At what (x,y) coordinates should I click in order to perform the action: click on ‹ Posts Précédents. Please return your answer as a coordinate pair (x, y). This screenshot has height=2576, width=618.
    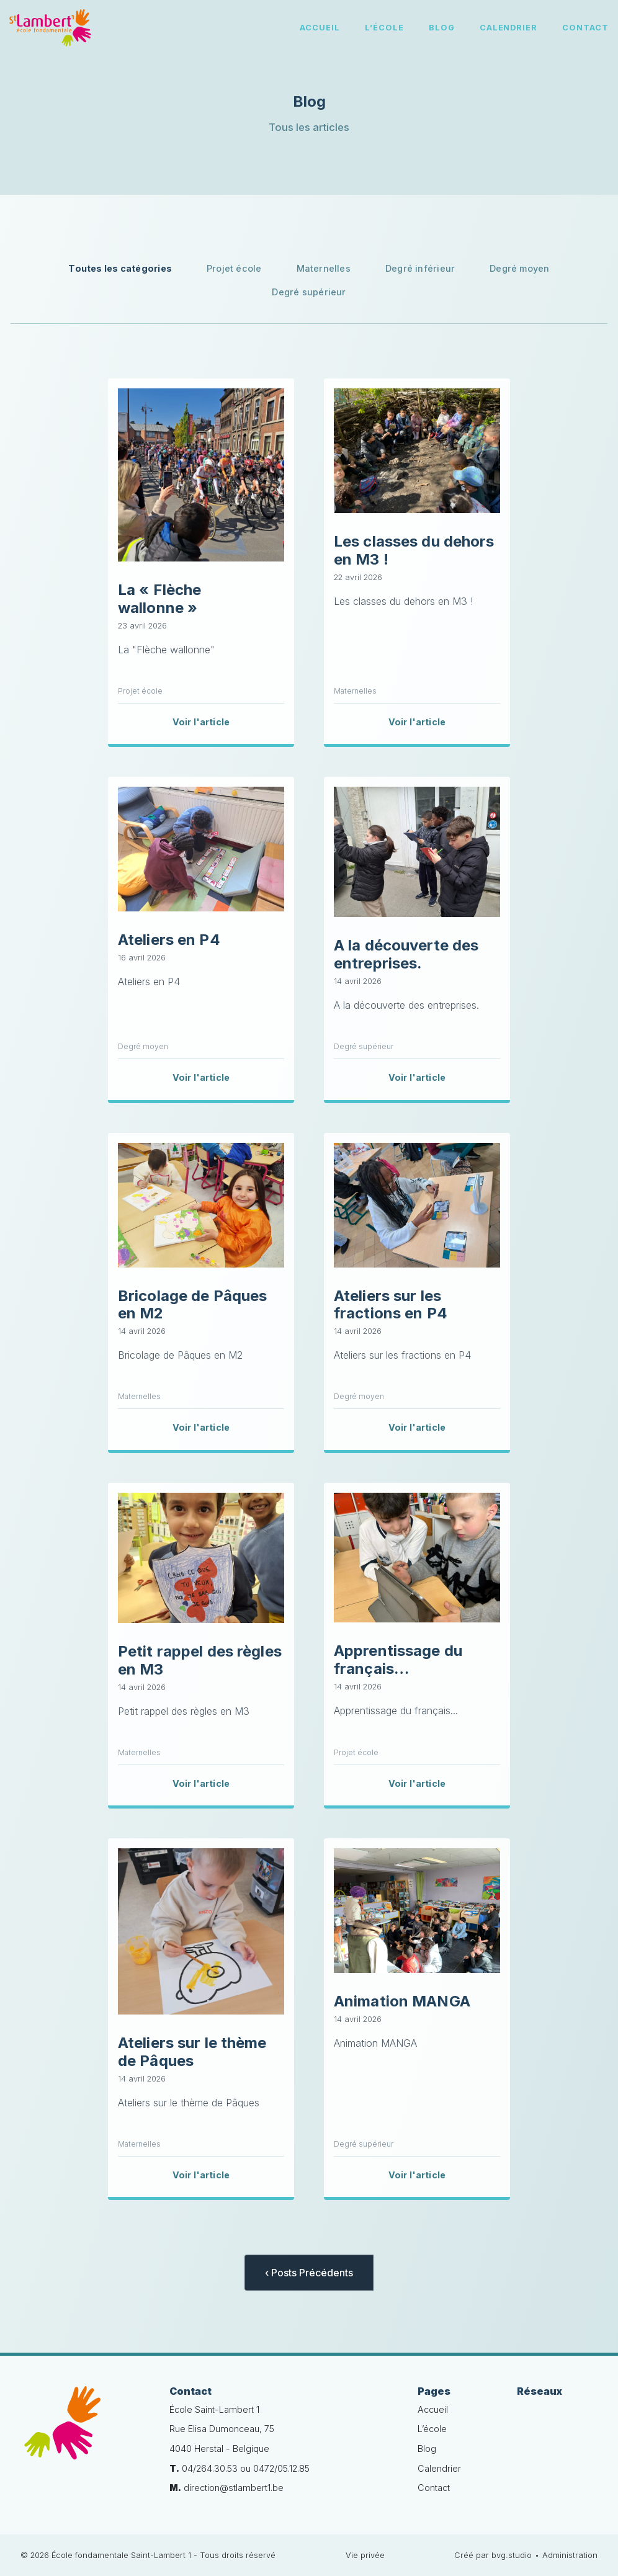
    Looking at the image, I should click on (309, 2272).